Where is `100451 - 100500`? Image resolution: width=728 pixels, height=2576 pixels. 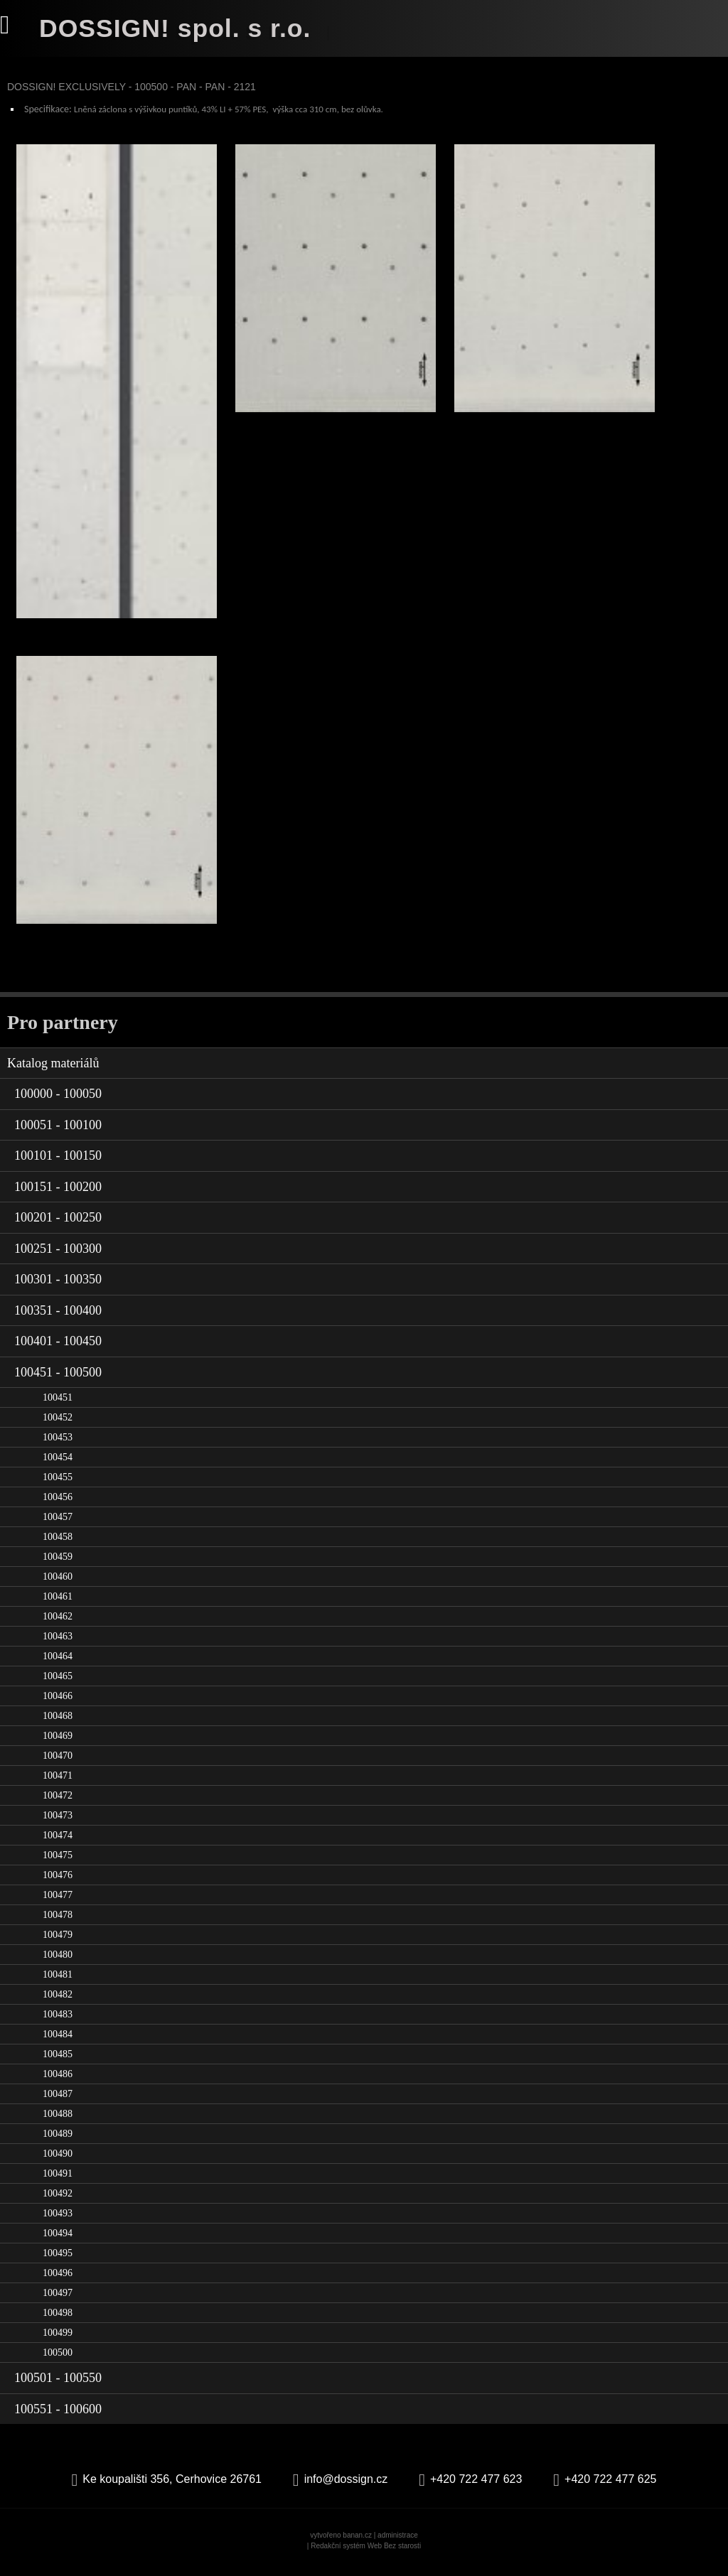
100451 - 100500 is located at coordinates (58, 1381).